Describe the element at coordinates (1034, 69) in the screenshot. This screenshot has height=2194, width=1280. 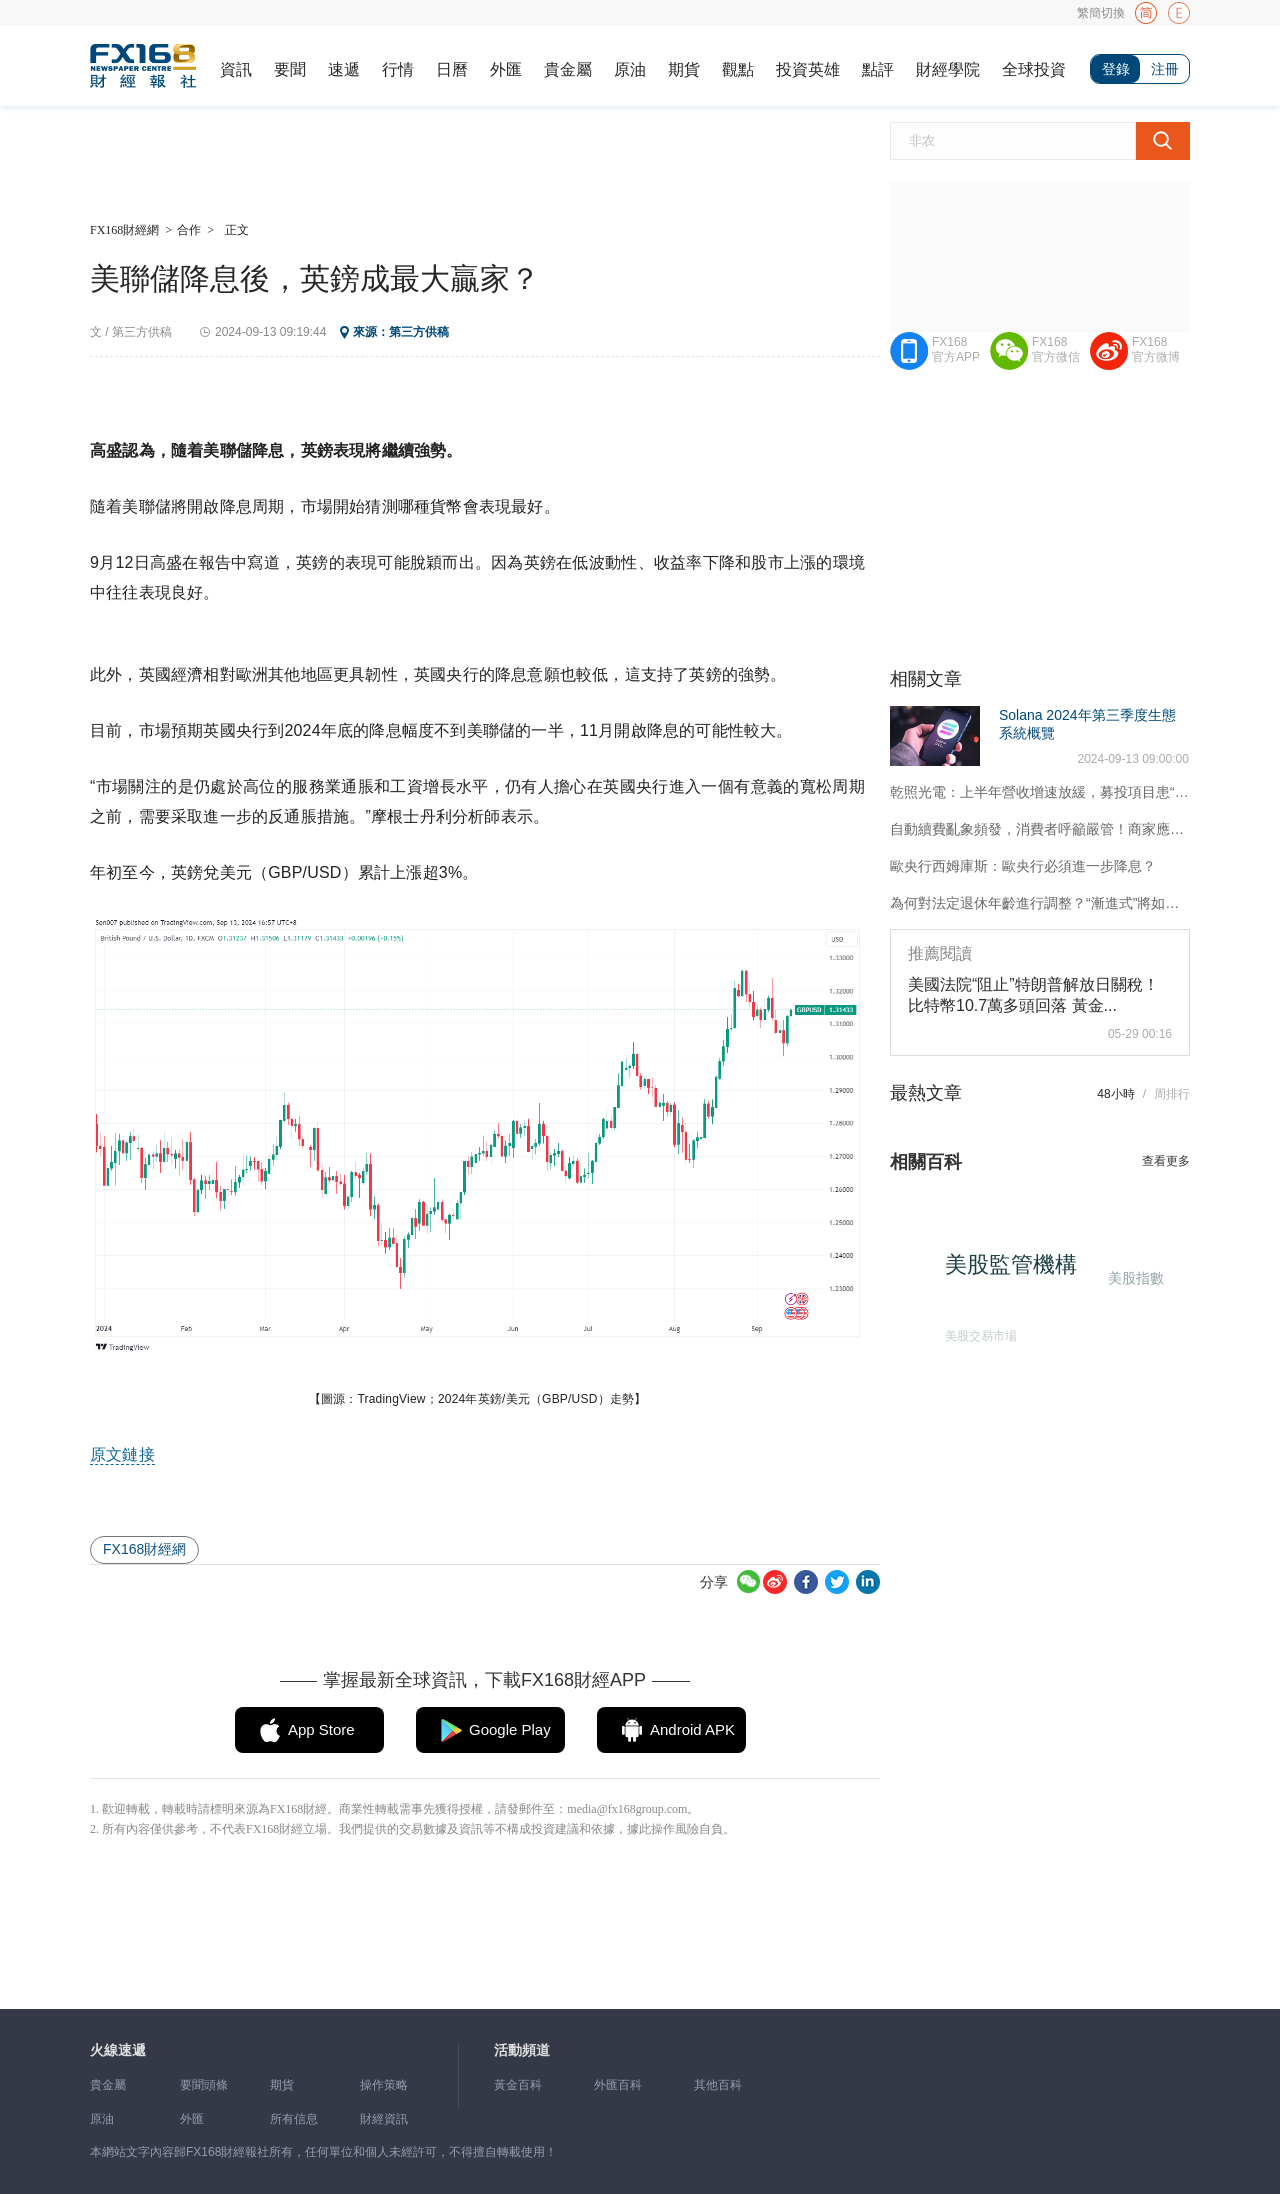
I see `全球投資` at that location.